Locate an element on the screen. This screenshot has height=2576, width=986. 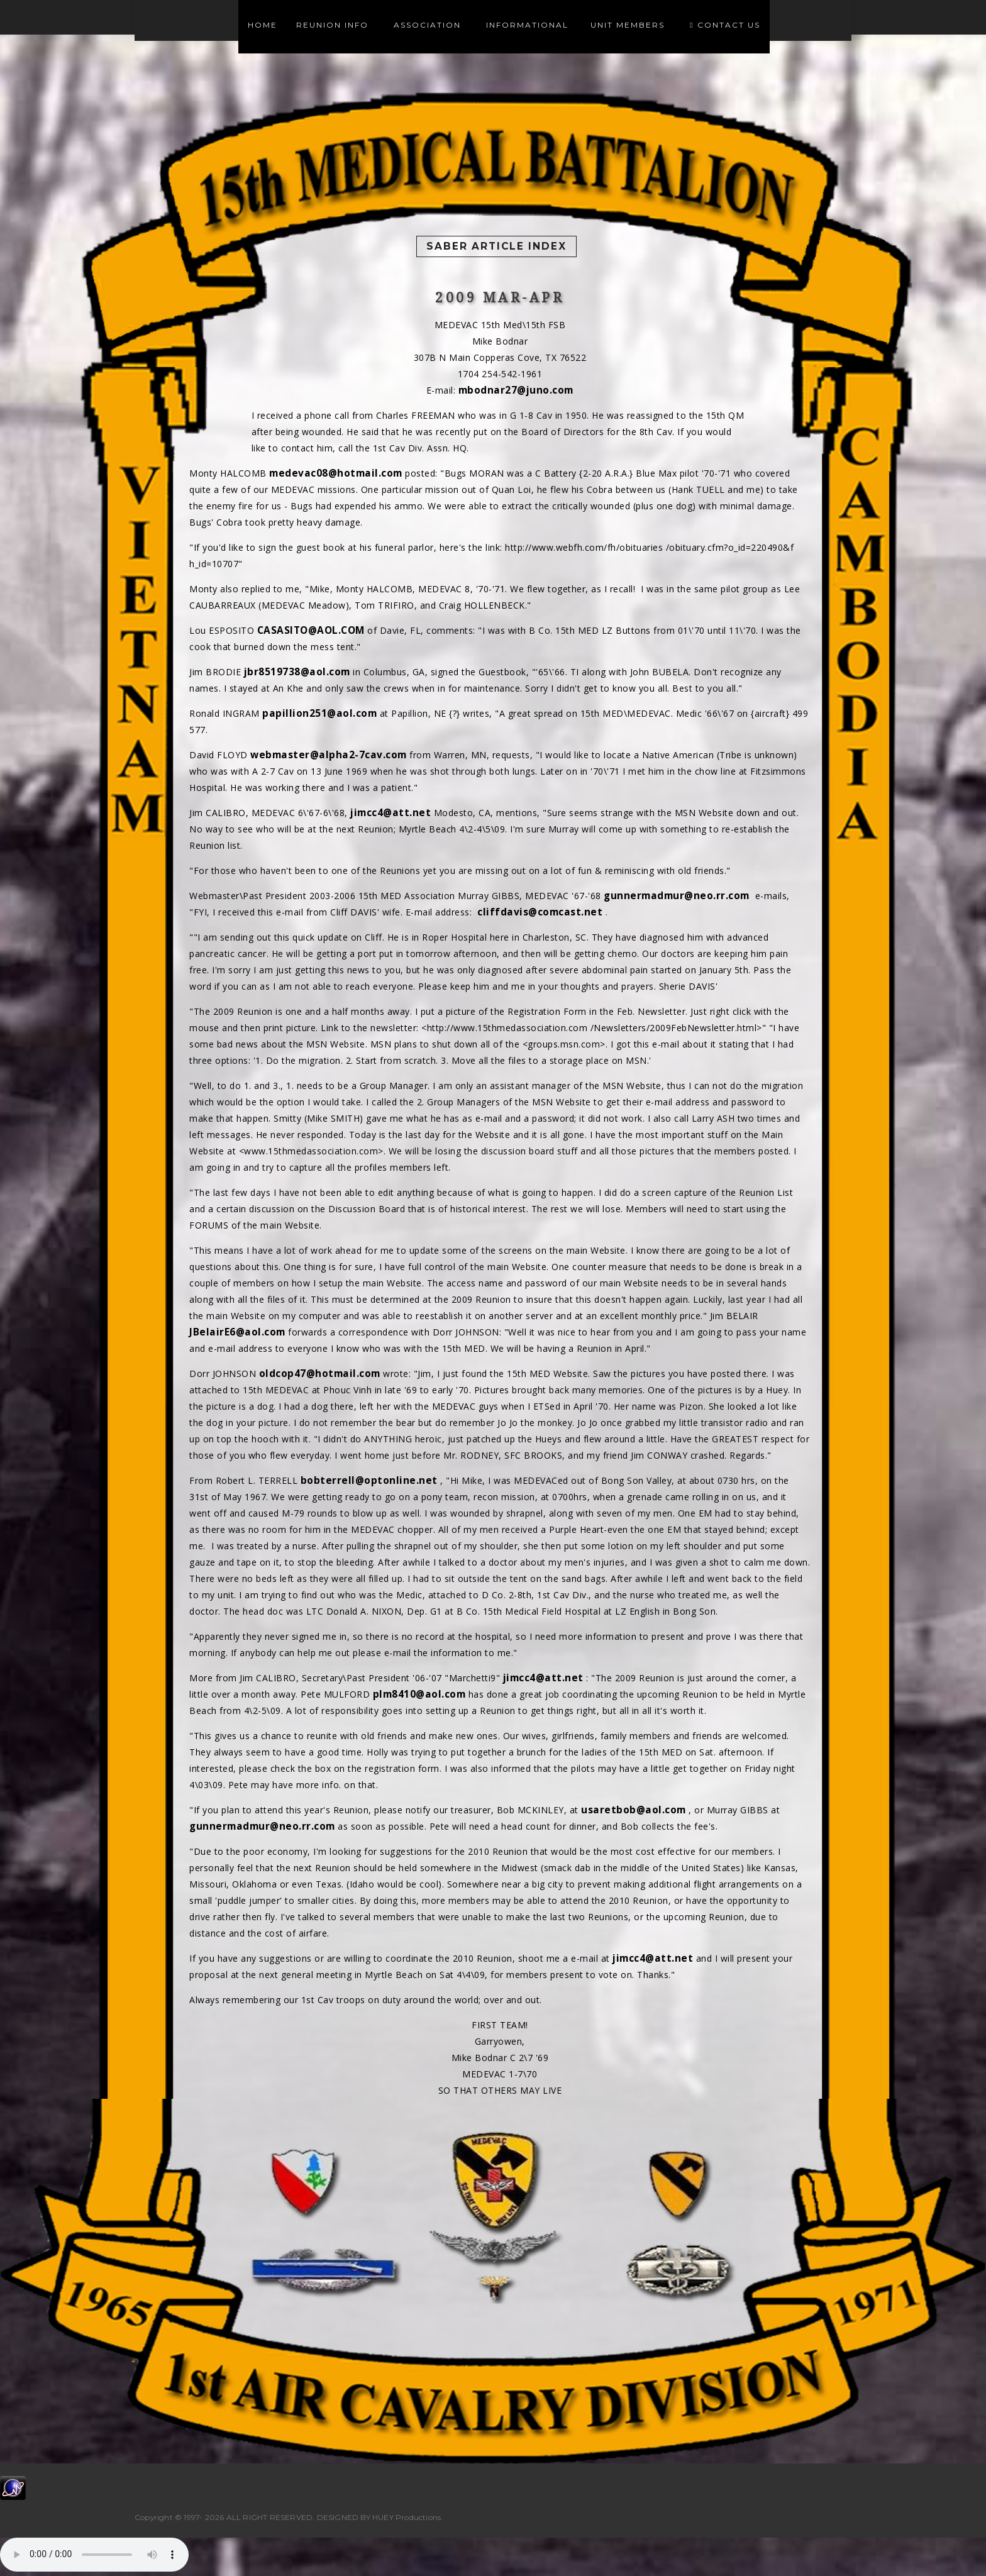
CASASITO@AOL.COM is located at coordinates (311, 630).